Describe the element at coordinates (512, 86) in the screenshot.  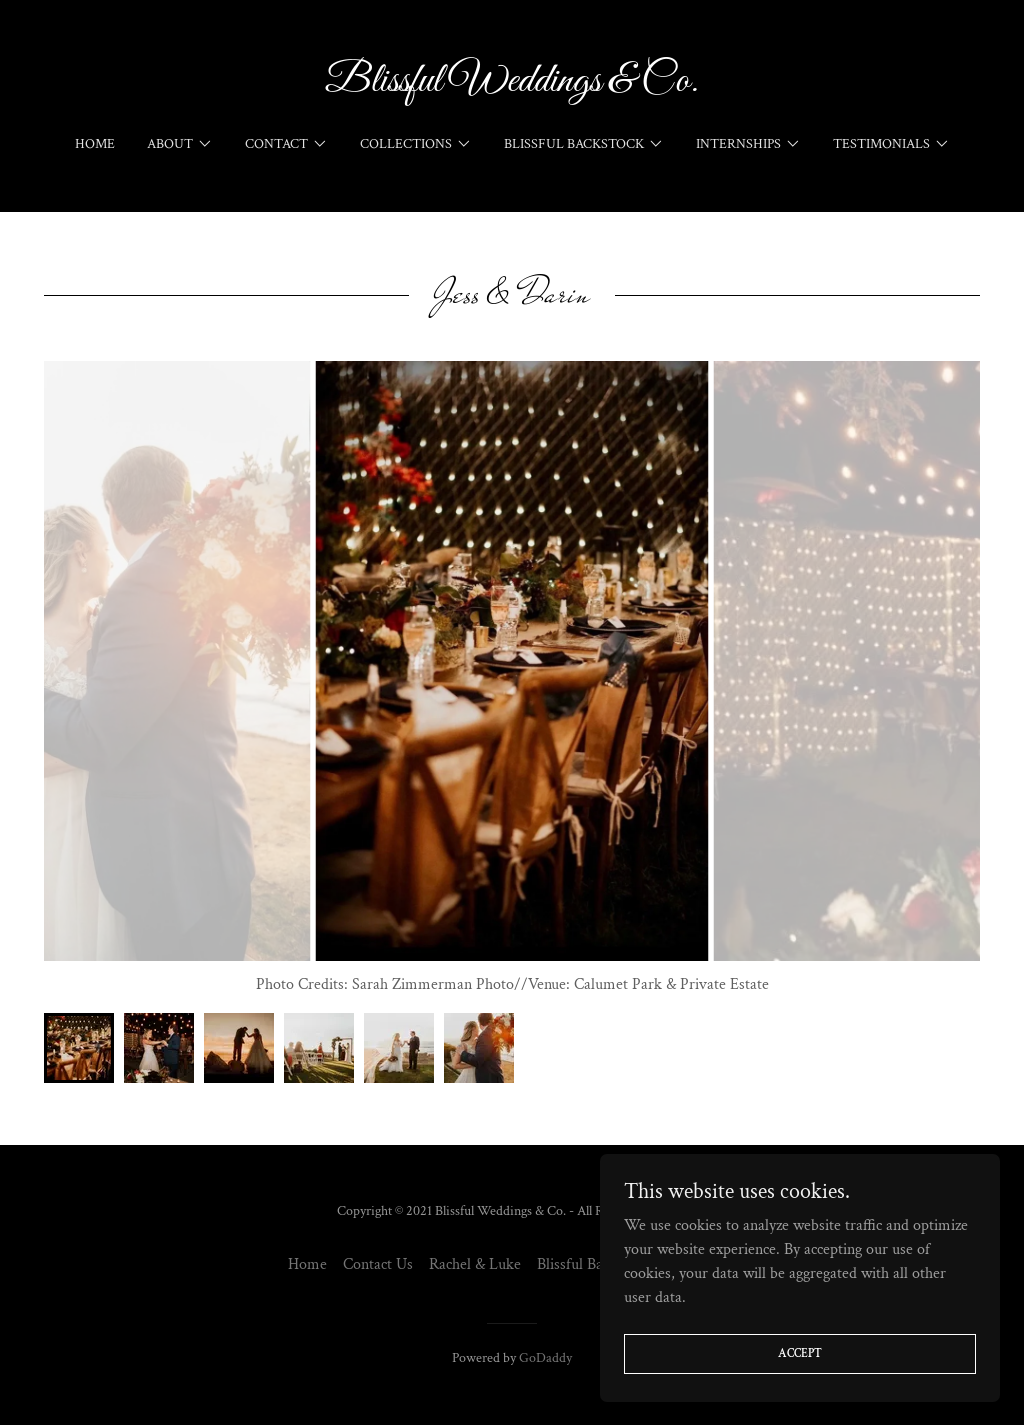
I see `[link]` at that location.